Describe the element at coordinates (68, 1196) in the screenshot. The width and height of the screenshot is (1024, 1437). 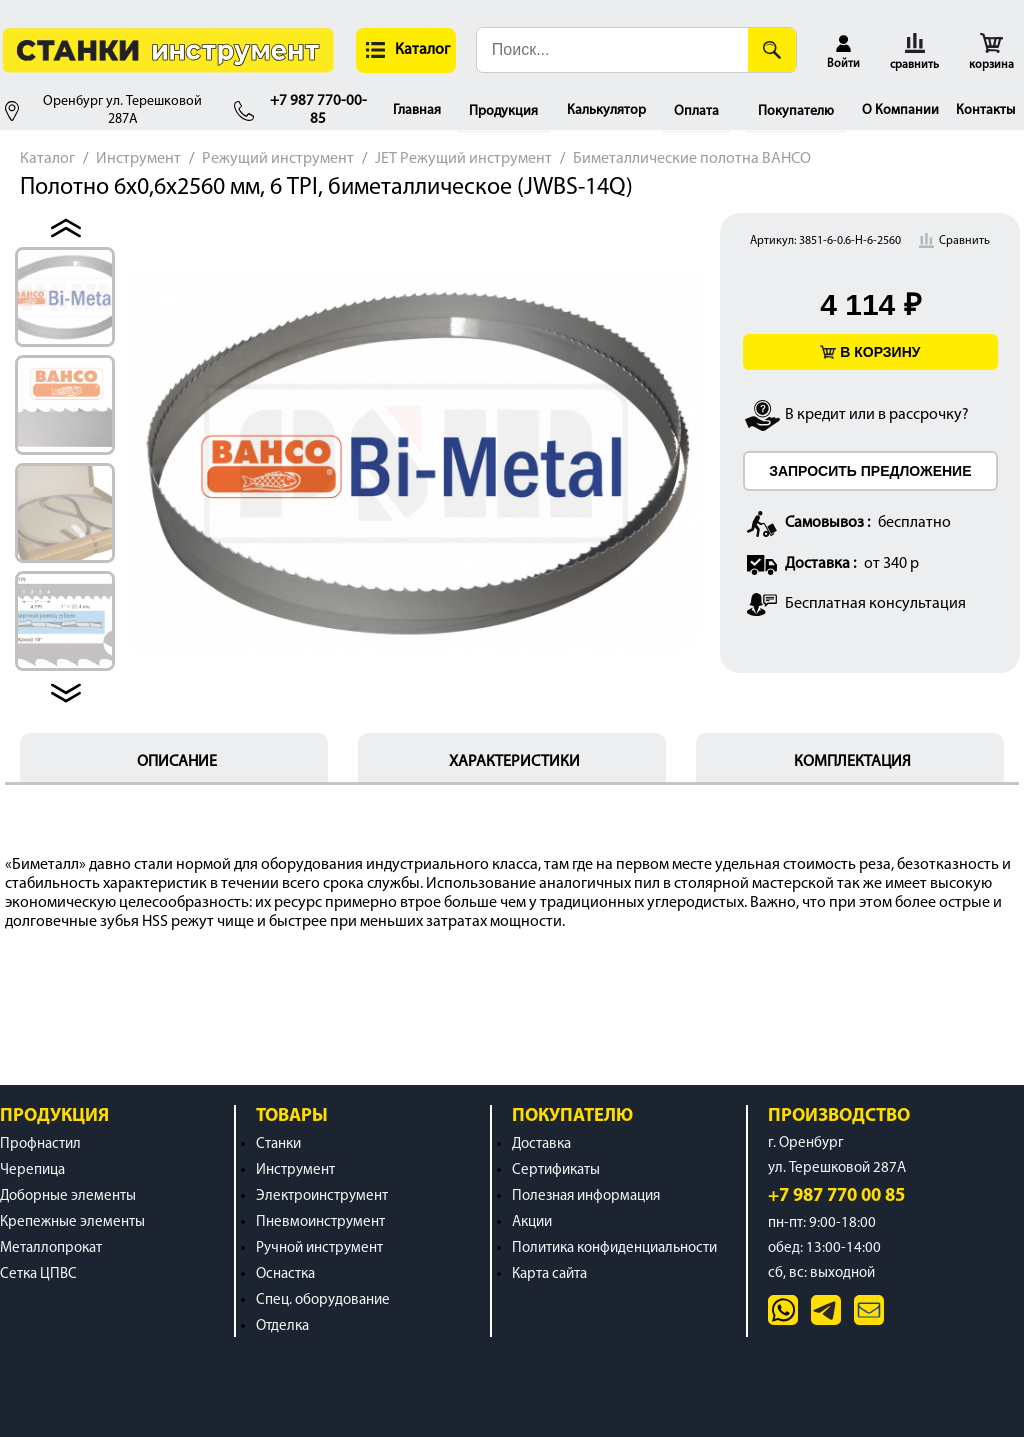
I see `Доборные элементы` at that location.